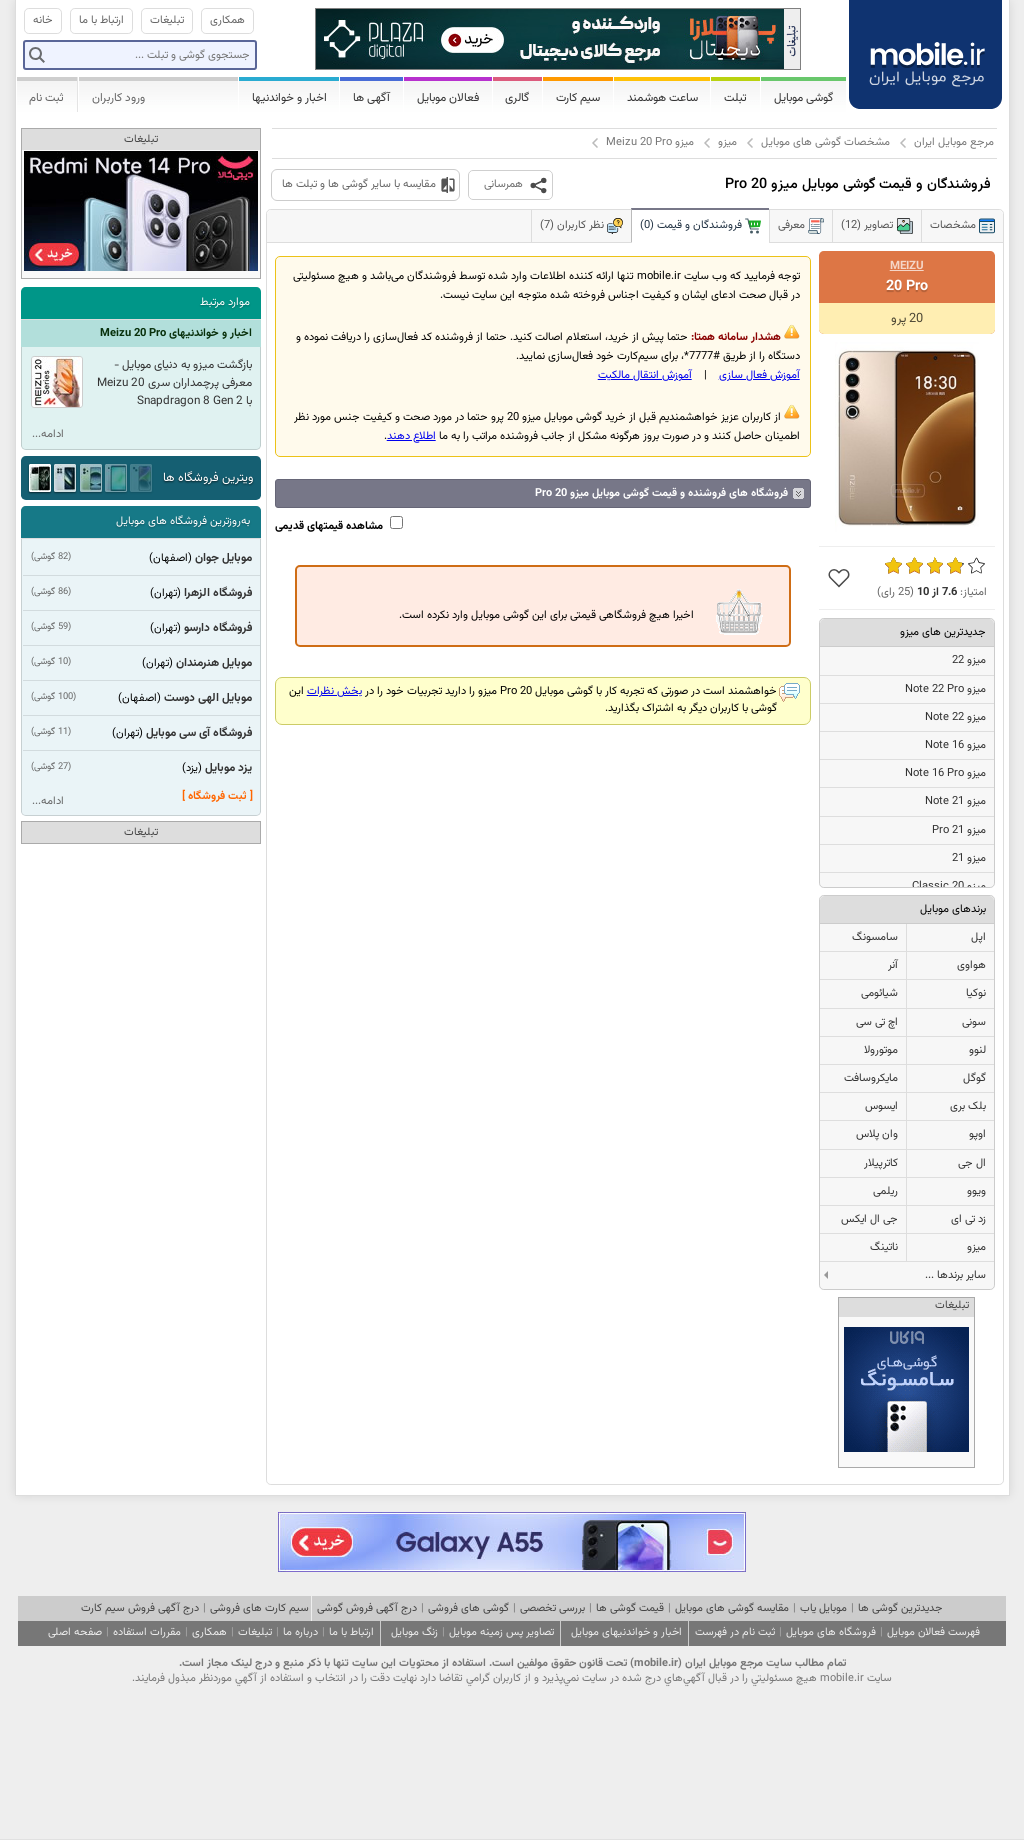 This screenshot has width=1024, height=1840. Describe the element at coordinates (650, 142) in the screenshot. I see `میزو Meizu 20 Pro` at that location.